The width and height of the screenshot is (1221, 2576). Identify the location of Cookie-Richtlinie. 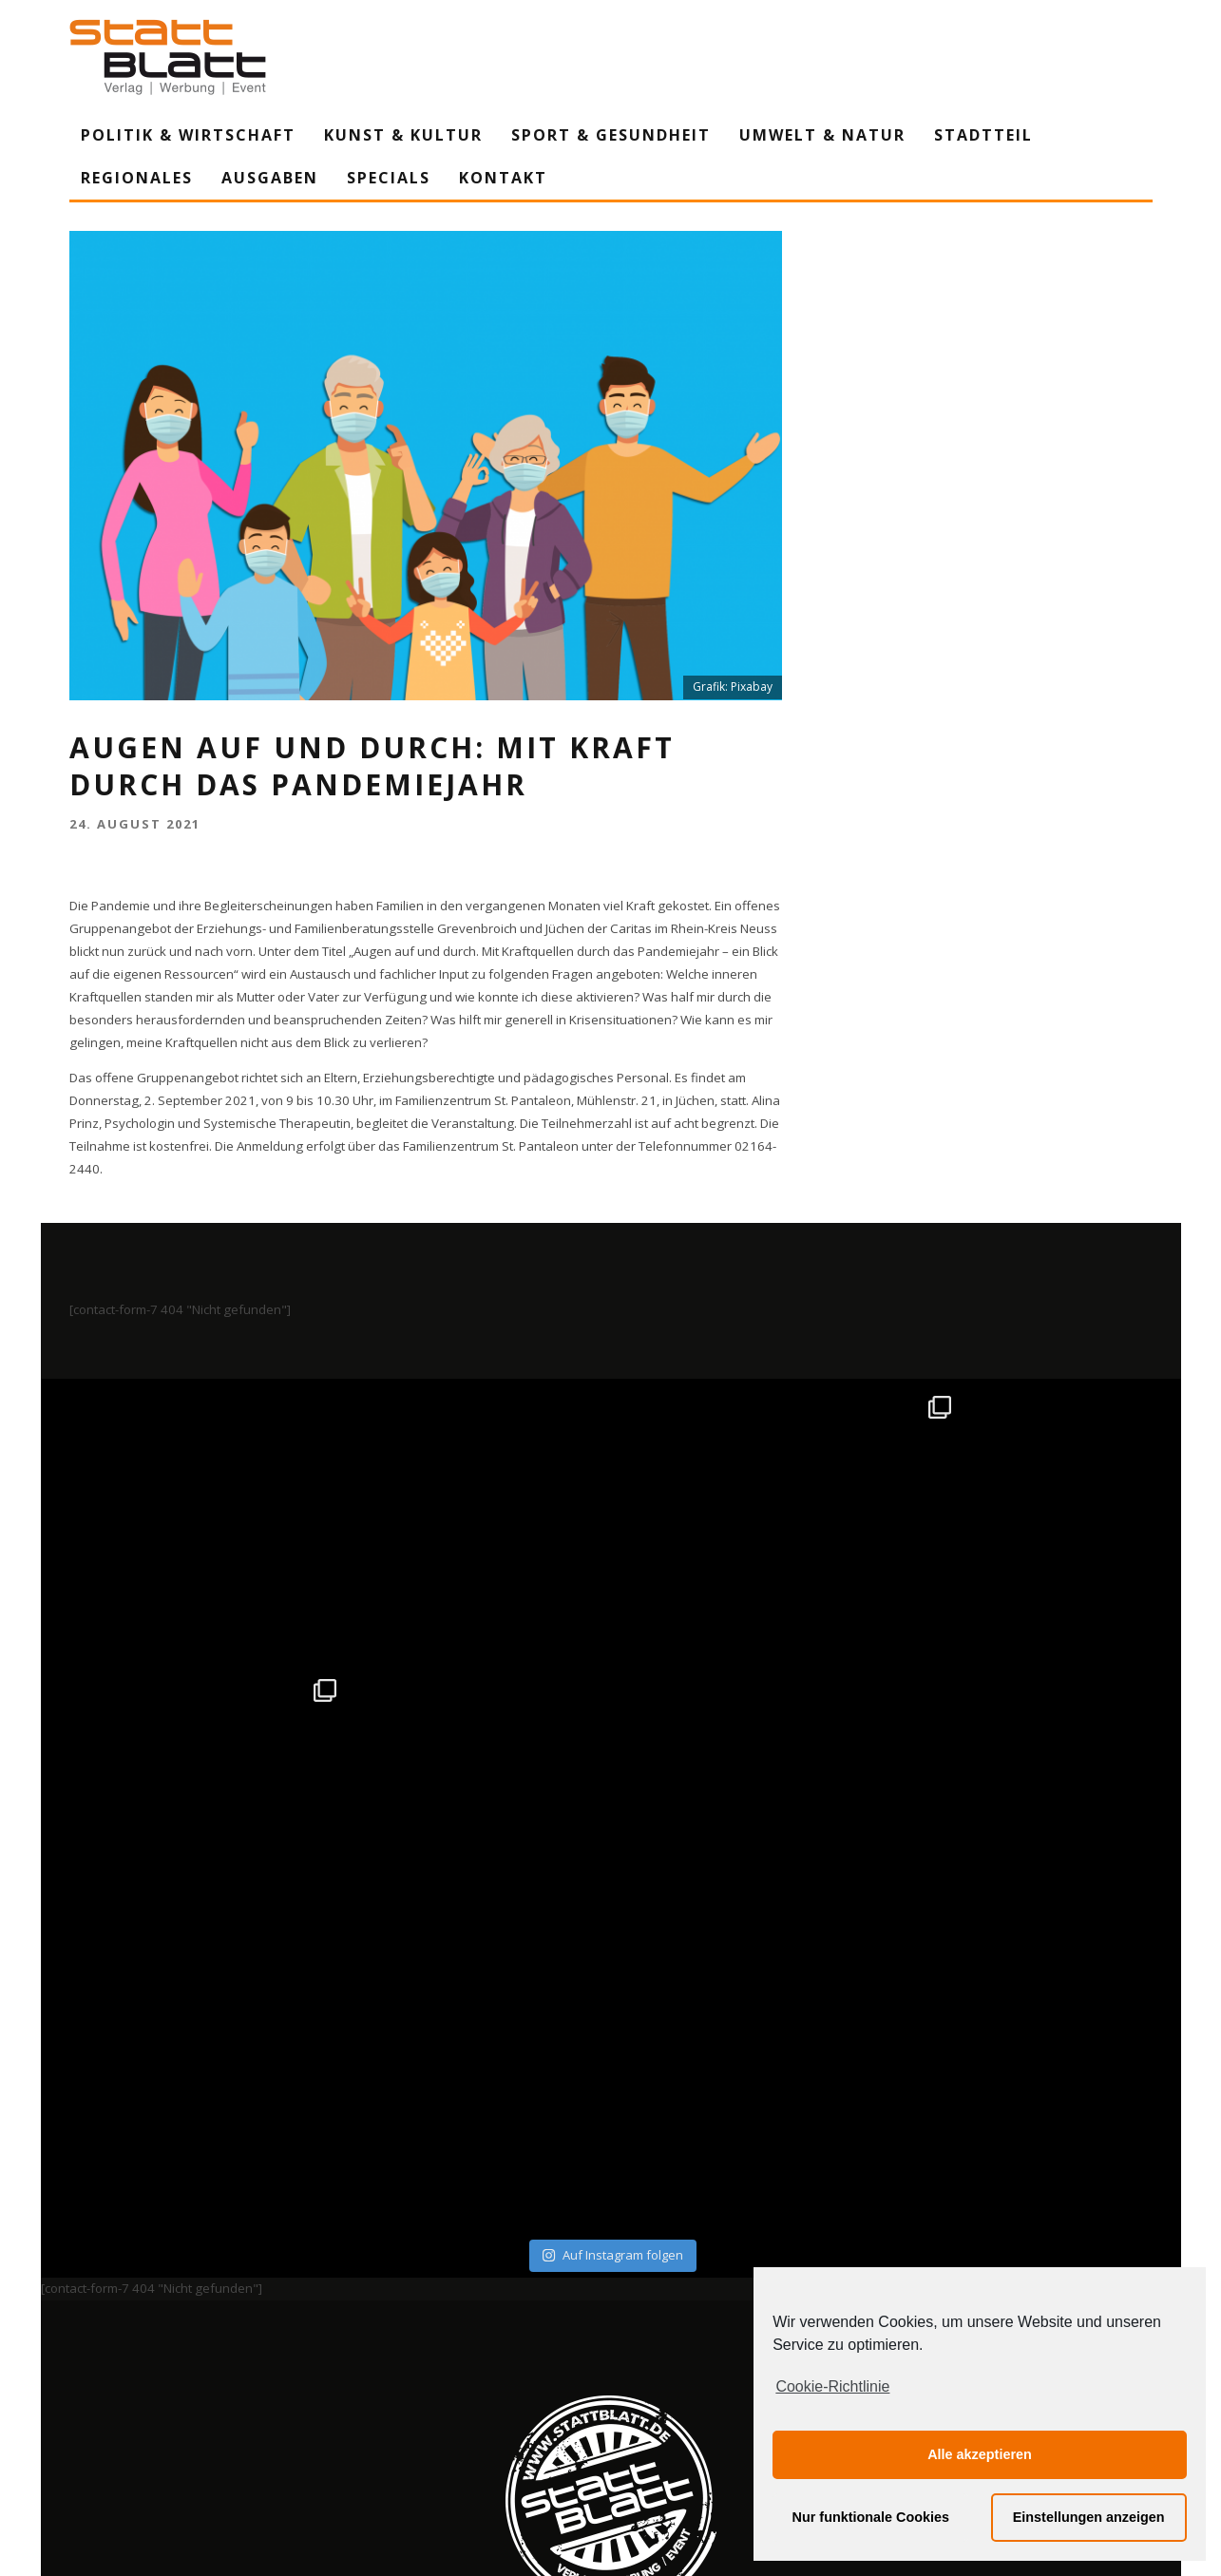
(832, 2386).